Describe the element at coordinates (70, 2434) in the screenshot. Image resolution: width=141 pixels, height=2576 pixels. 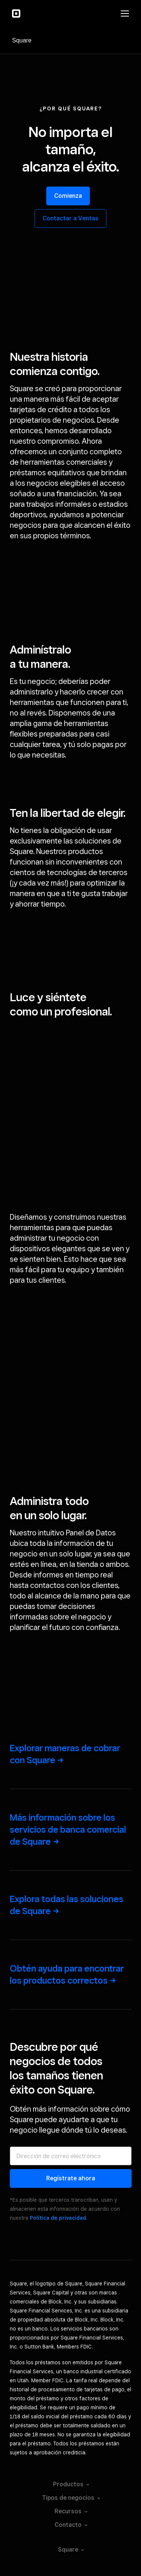
I see `Tus opciones de privacidad` at that location.